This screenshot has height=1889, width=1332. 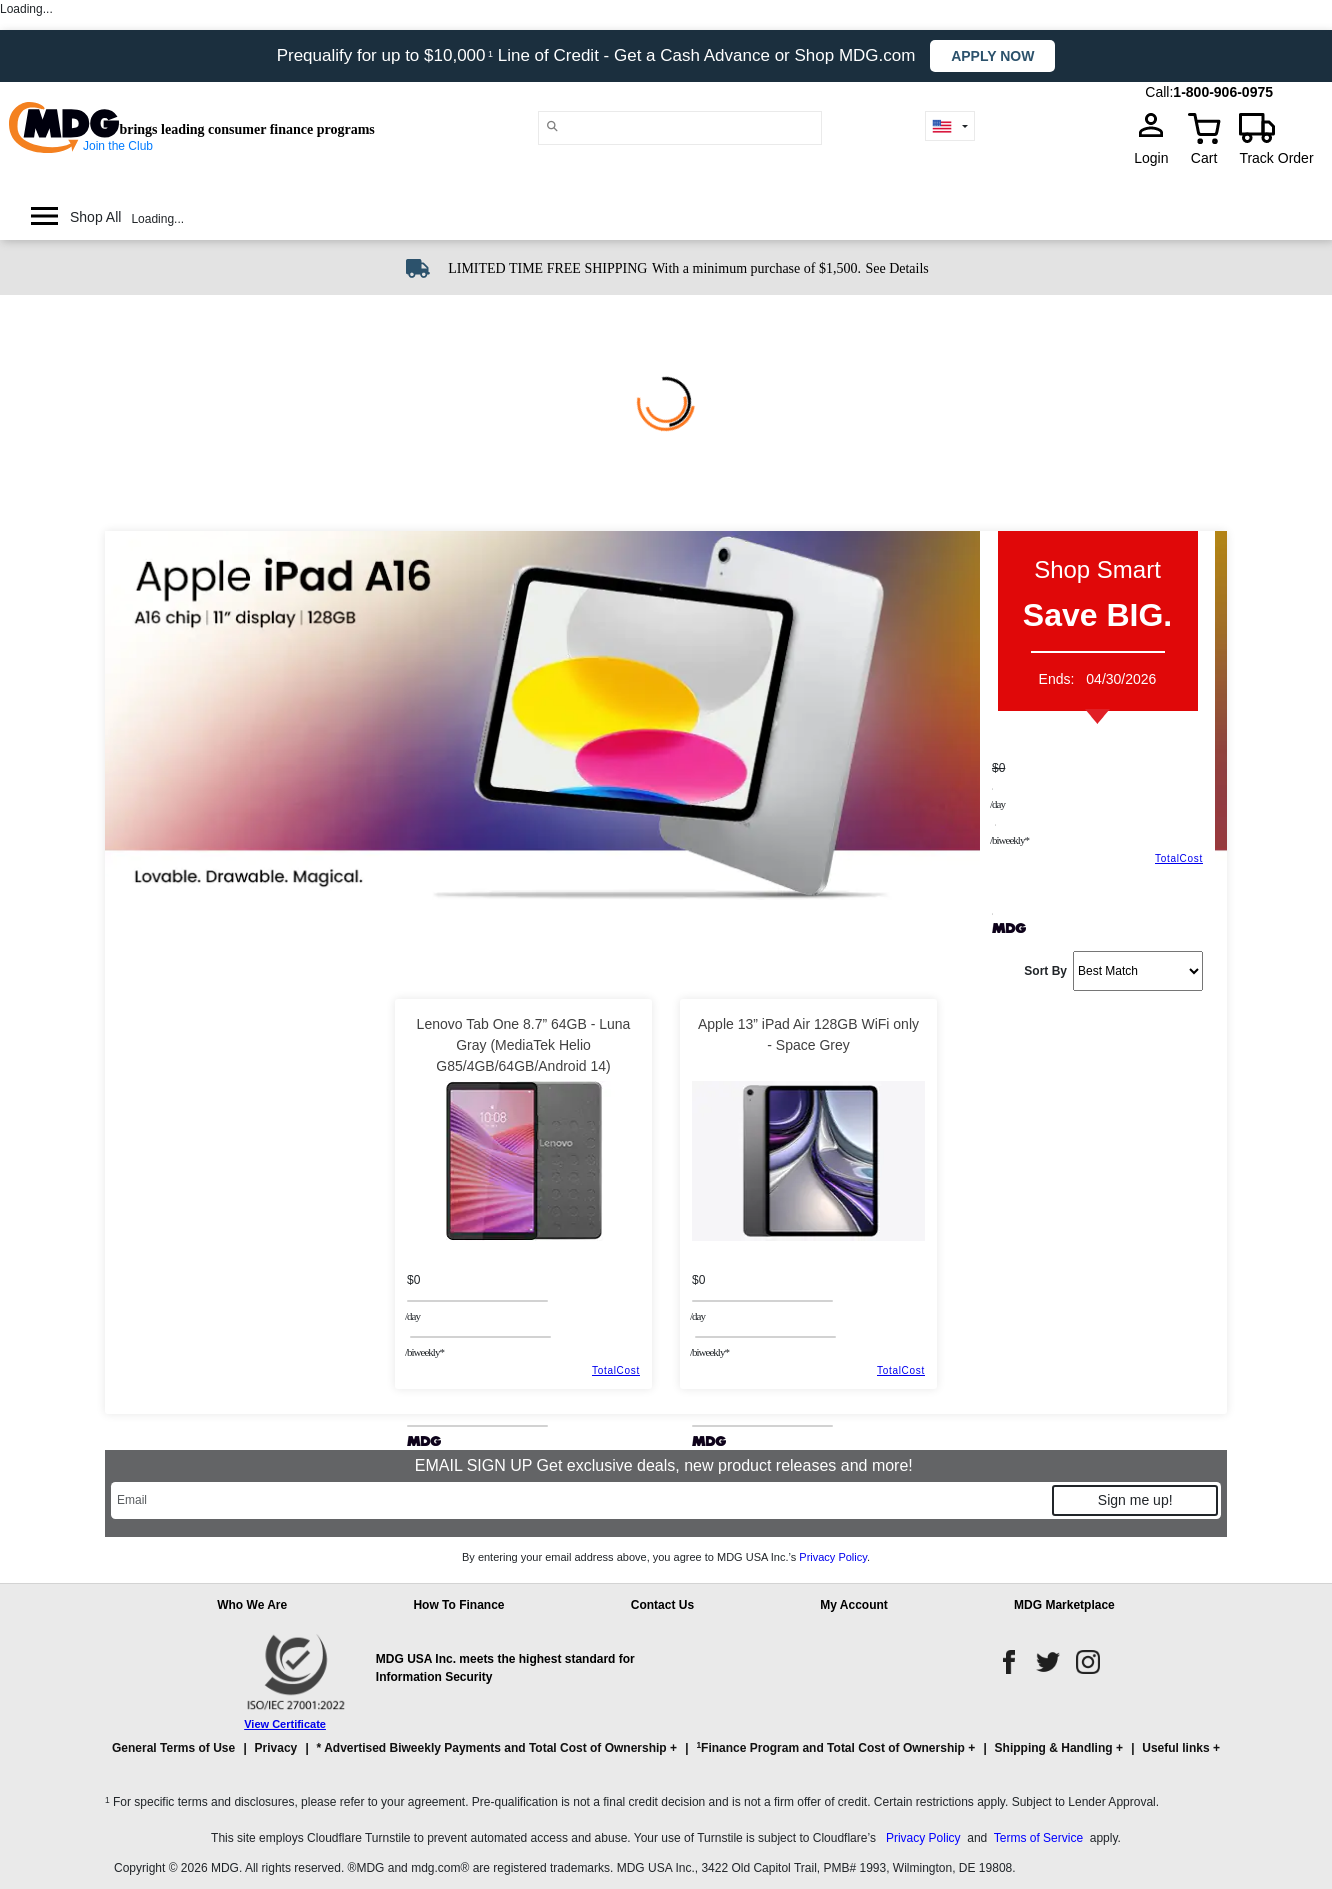 What do you see at coordinates (1204, 158) in the screenshot?
I see `Cart` at bounding box center [1204, 158].